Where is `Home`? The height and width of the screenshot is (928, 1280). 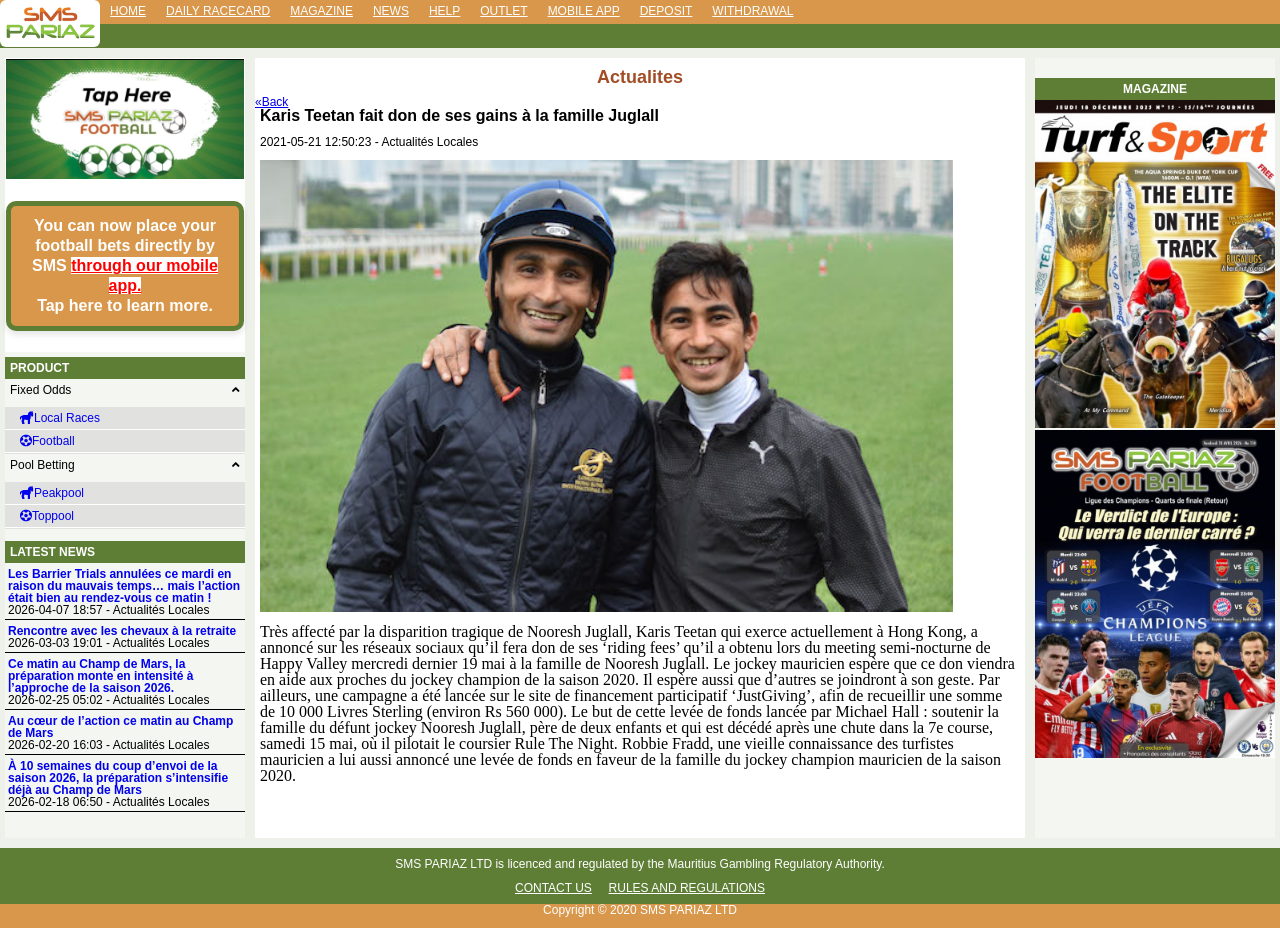 Home is located at coordinates (128, 11).